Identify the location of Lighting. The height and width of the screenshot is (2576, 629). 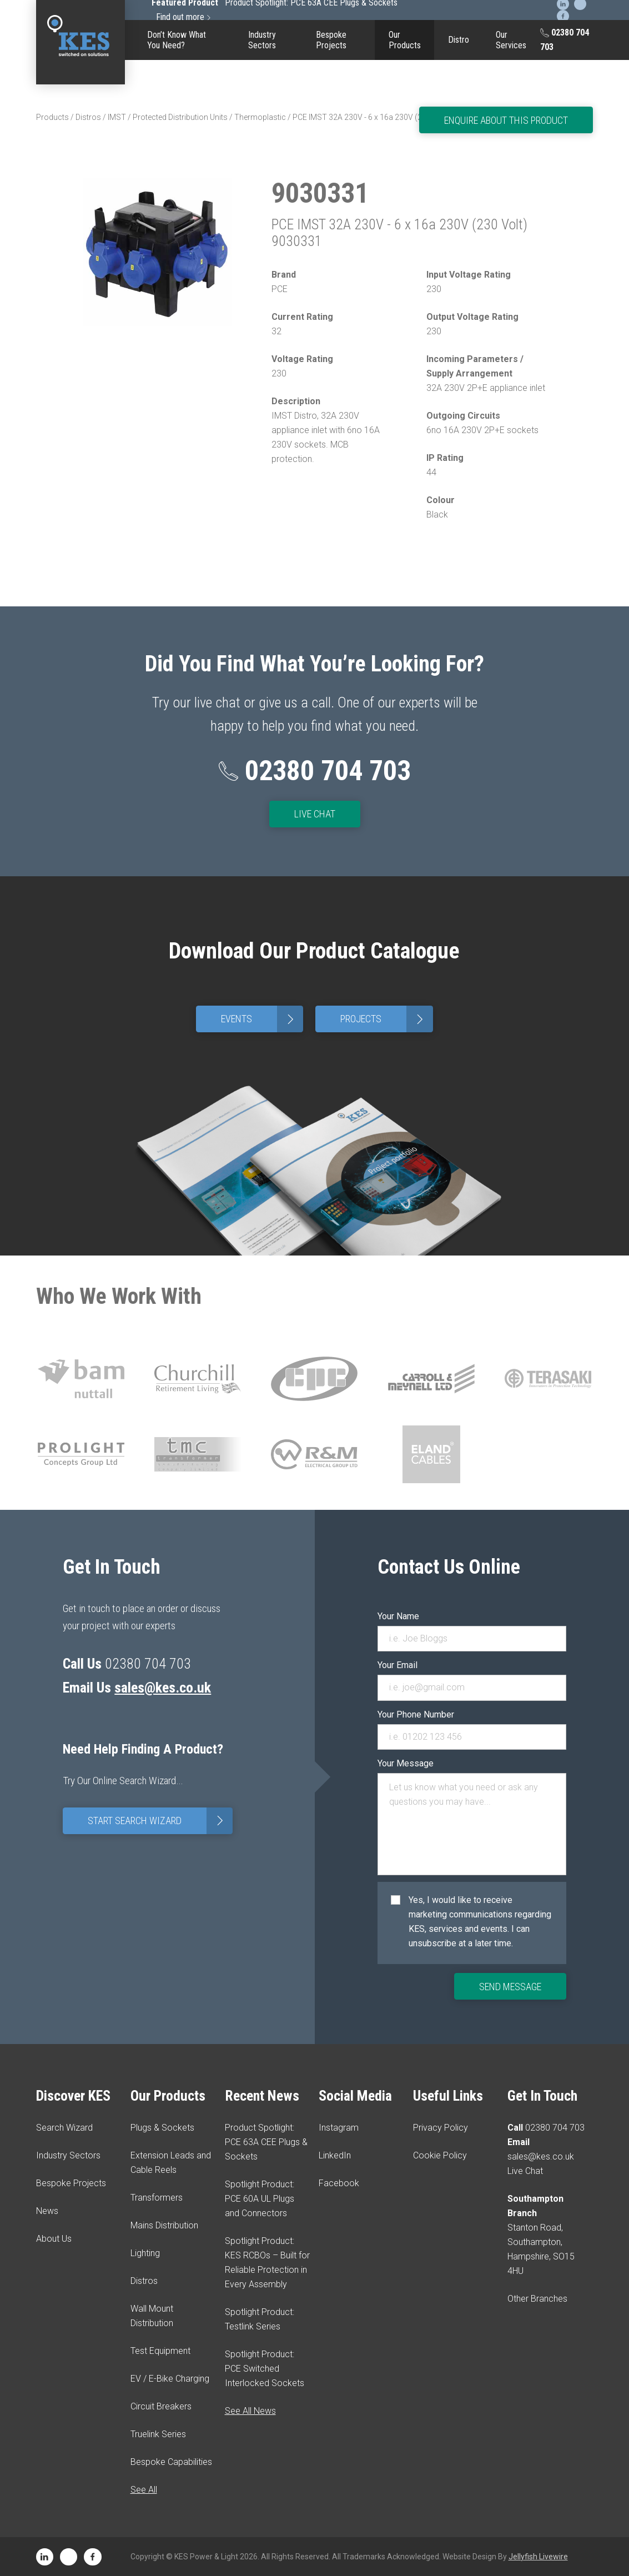
(145, 2253).